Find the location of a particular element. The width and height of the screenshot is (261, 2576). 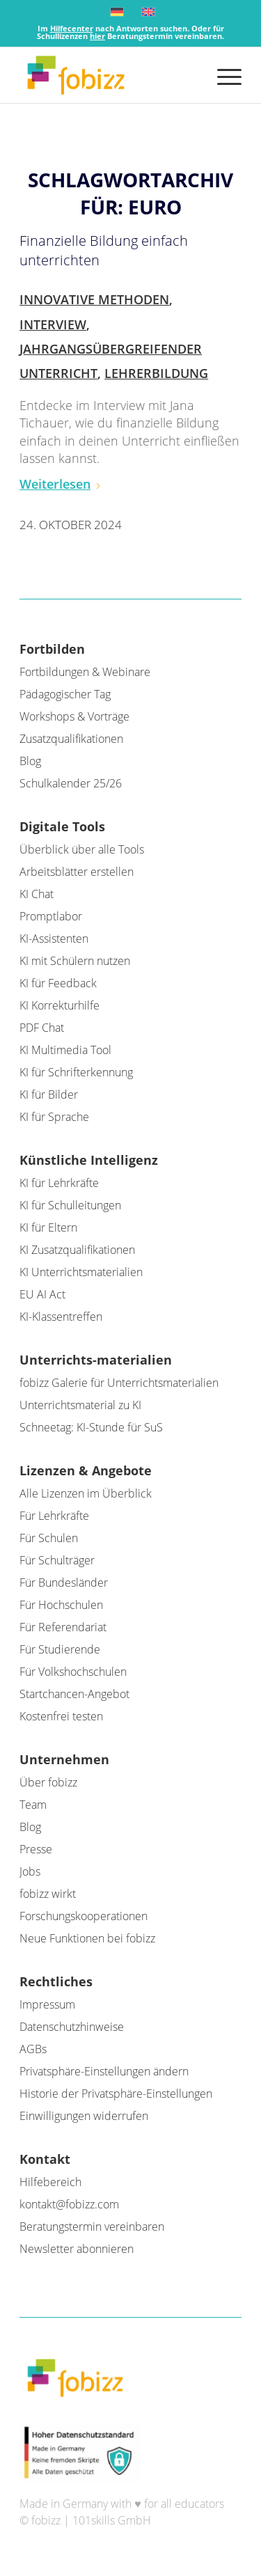

KI für Schulleitungen is located at coordinates (70, 1205).